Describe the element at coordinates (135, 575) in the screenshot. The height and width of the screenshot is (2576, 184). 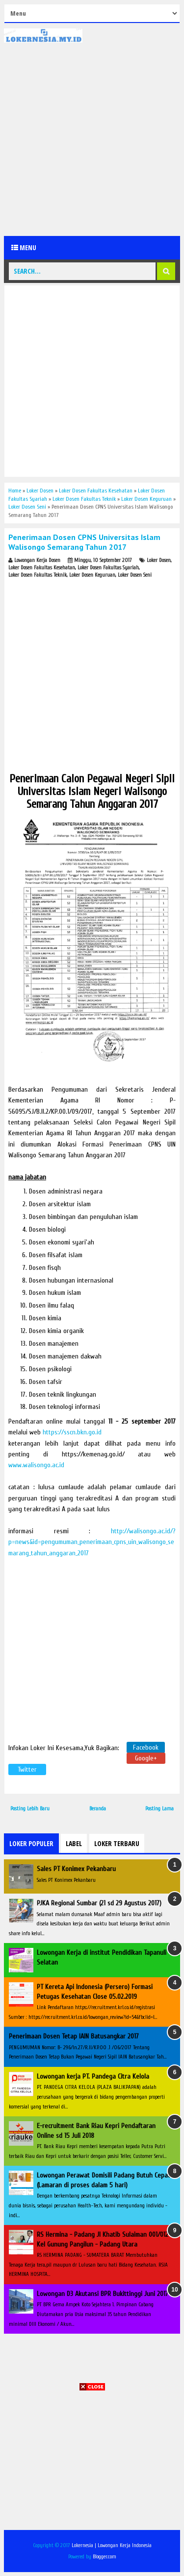
I see `Loker Dosen Seni` at that location.